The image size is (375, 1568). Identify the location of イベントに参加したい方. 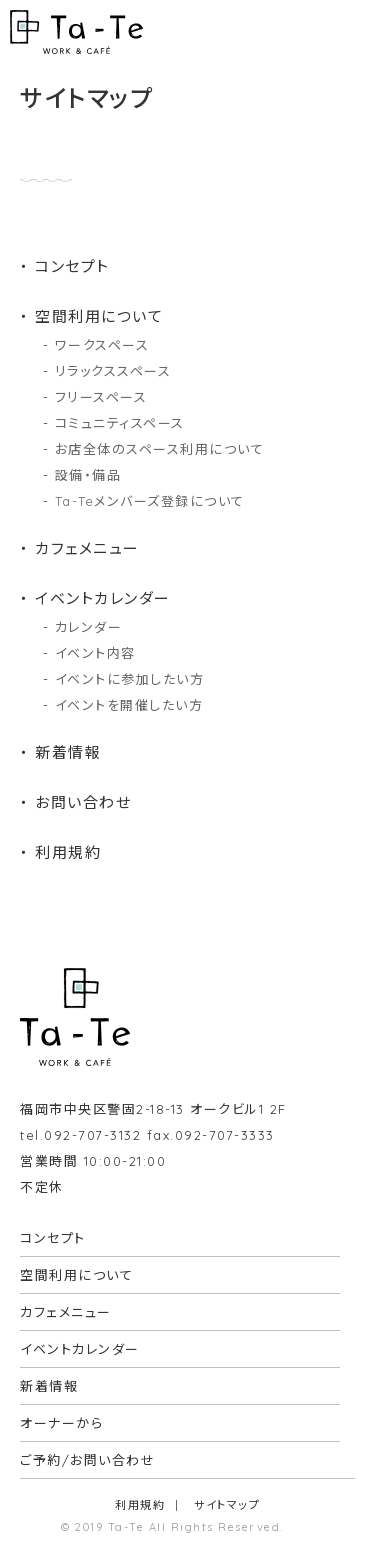
(130, 679).